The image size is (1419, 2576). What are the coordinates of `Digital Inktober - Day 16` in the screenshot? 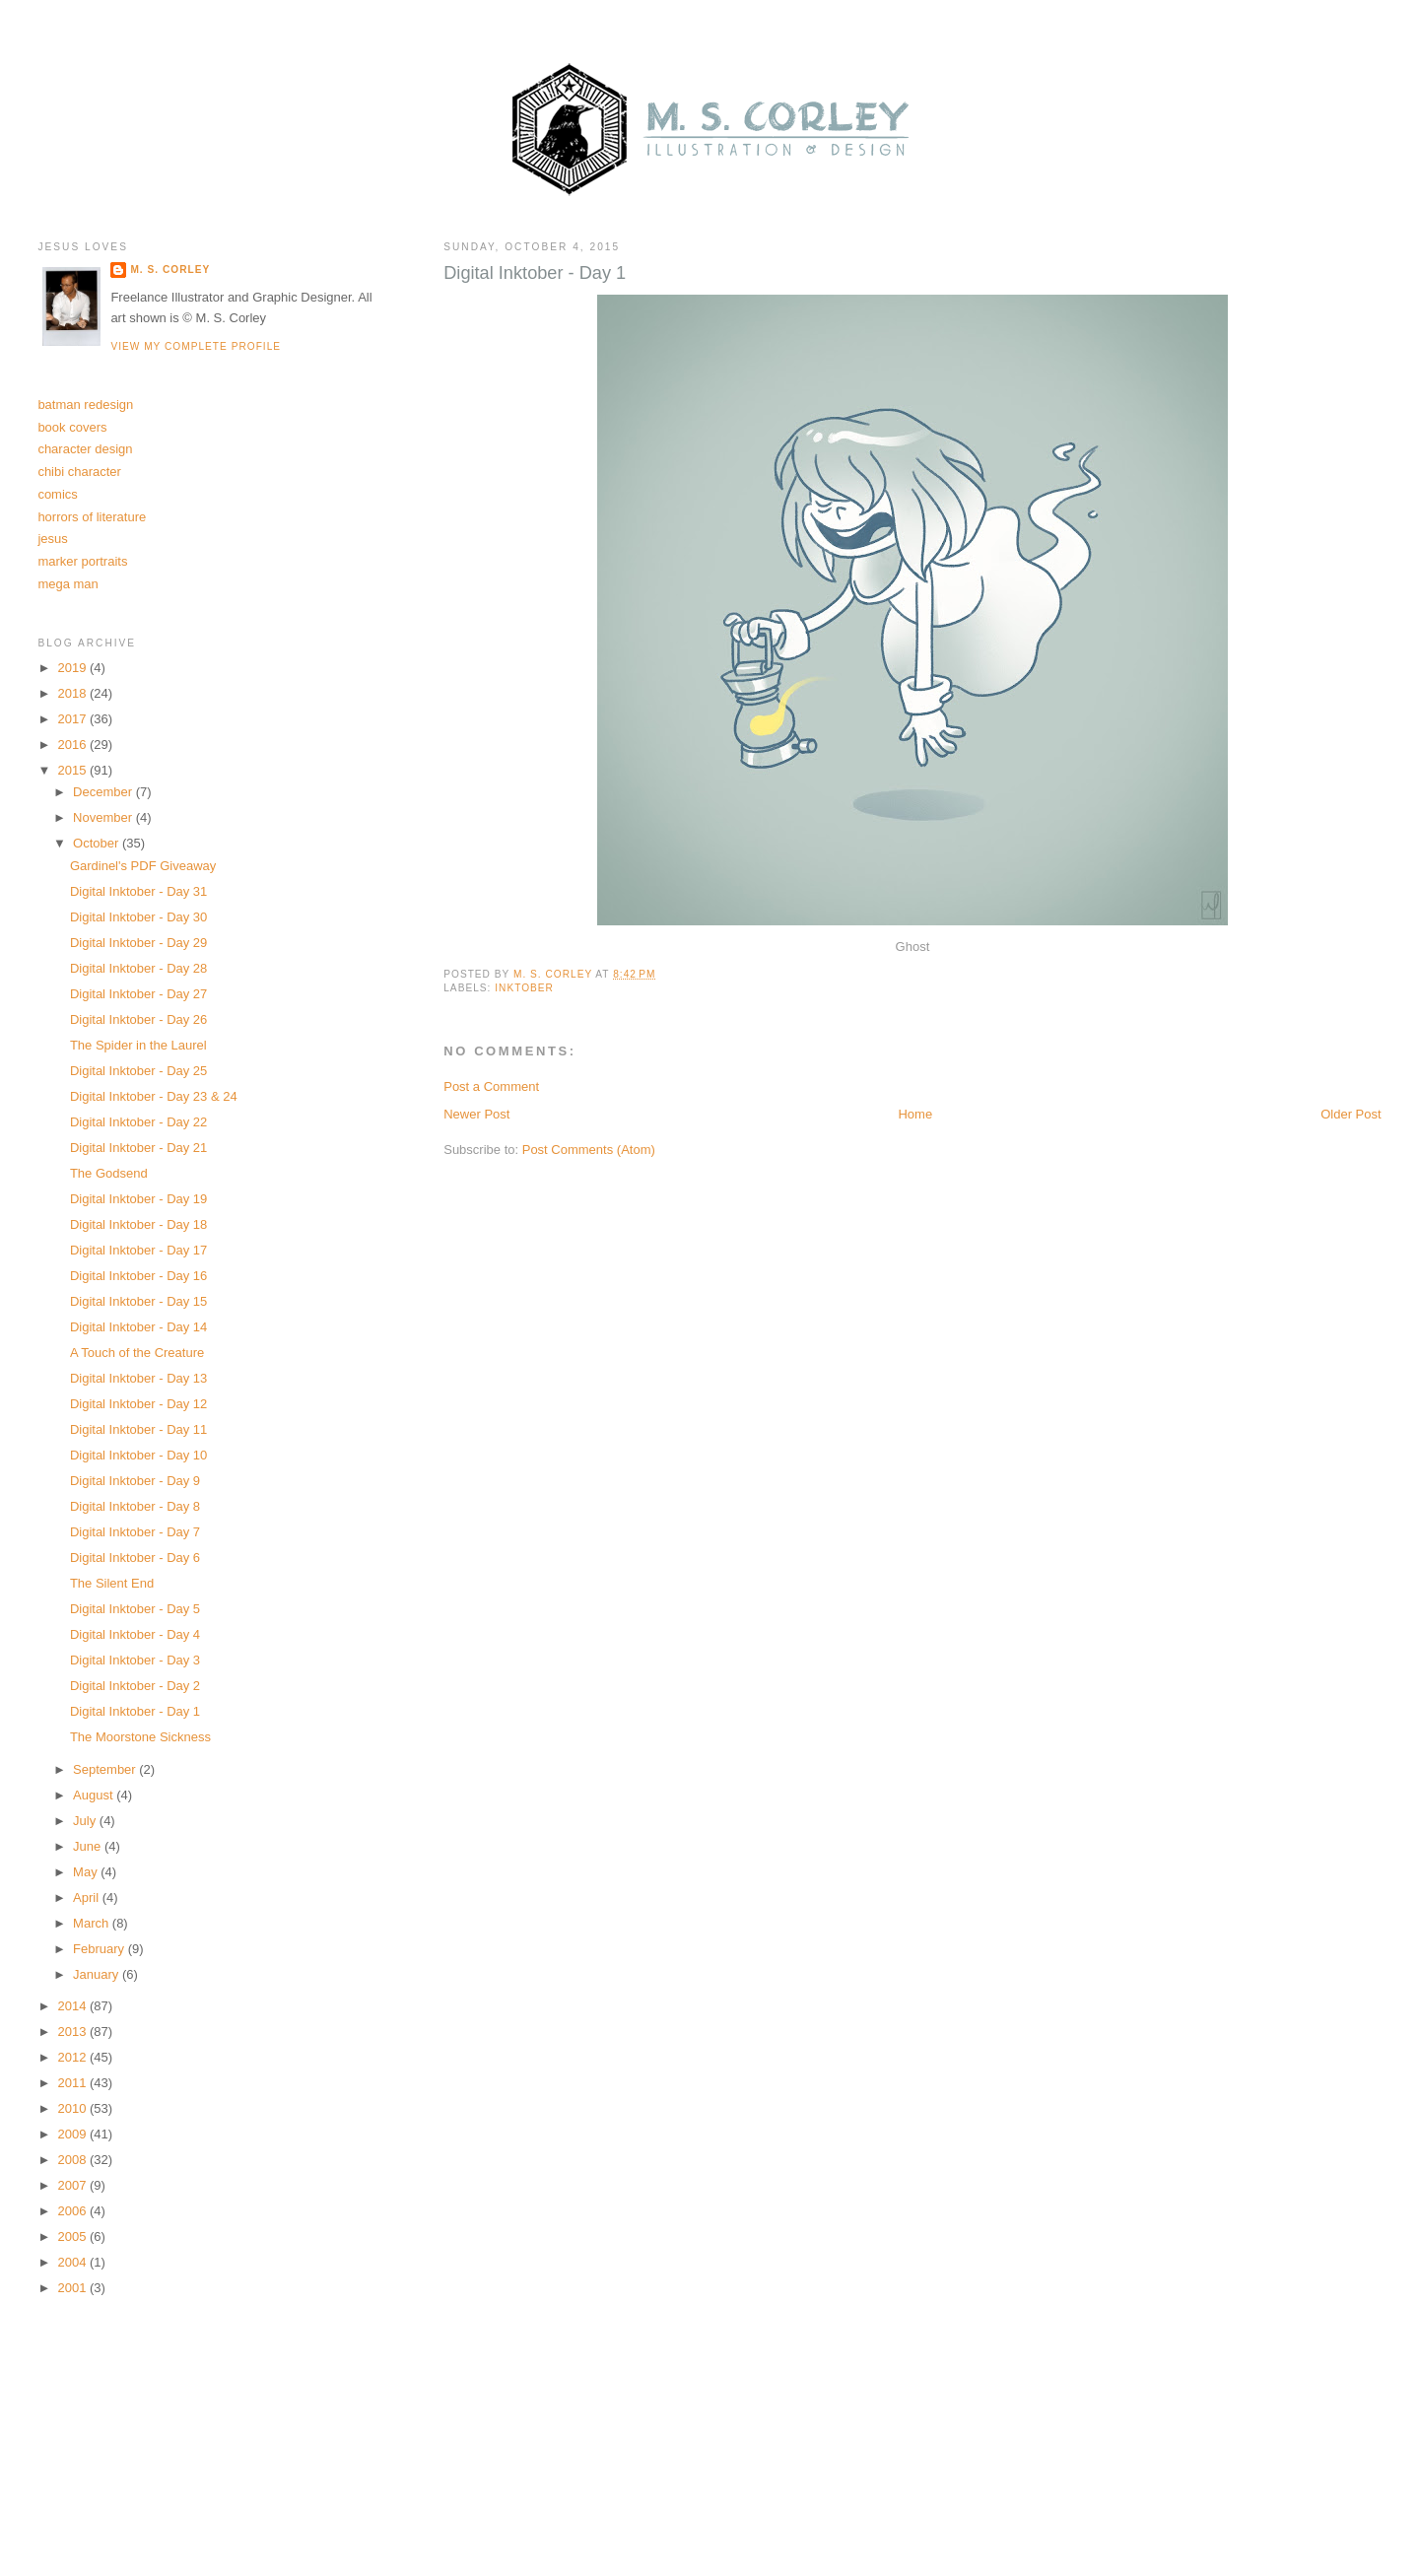 It's located at (138, 1275).